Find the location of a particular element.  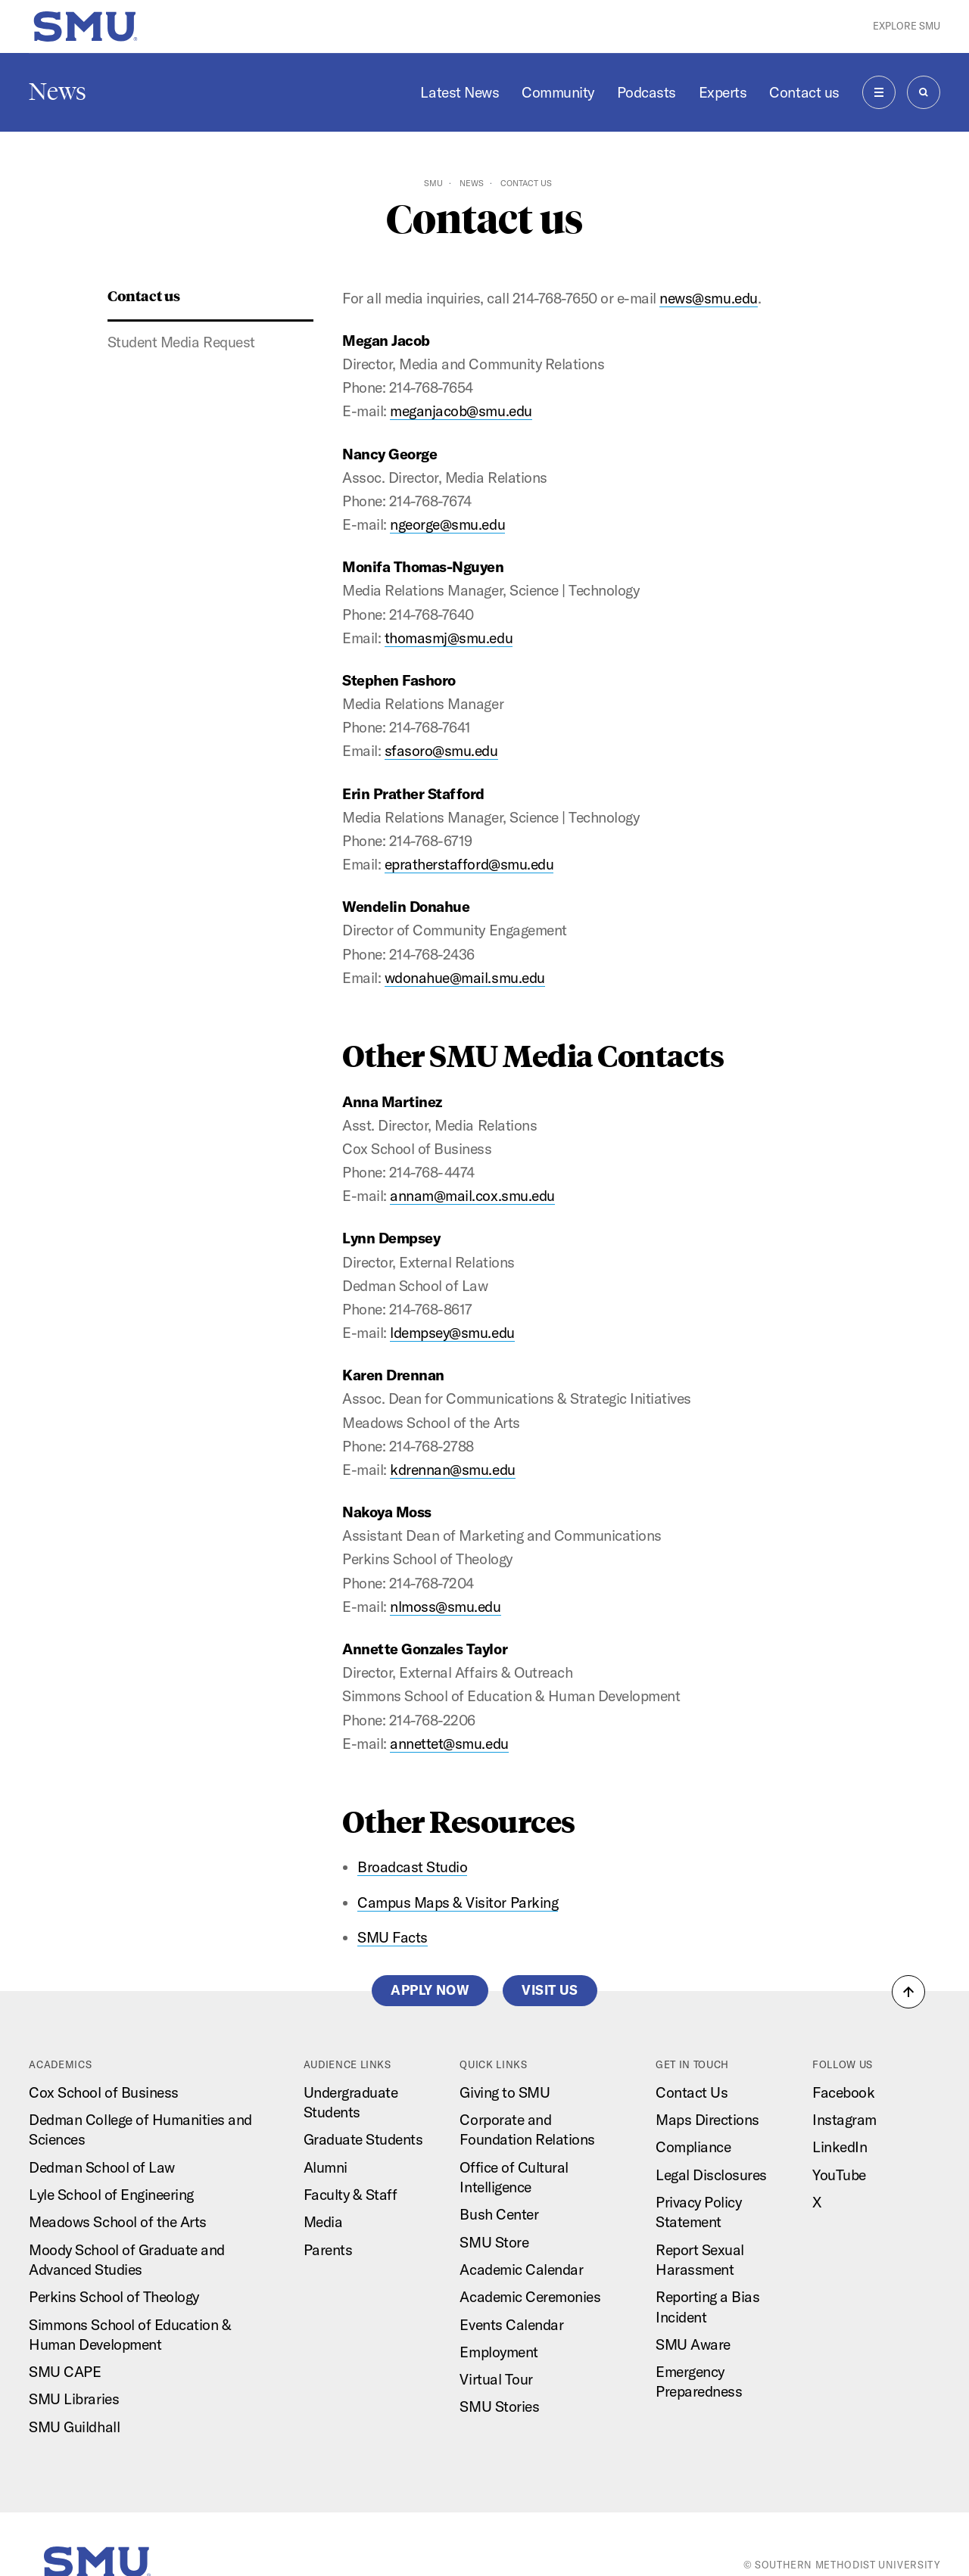

SMU Store is located at coordinates (494, 2242).